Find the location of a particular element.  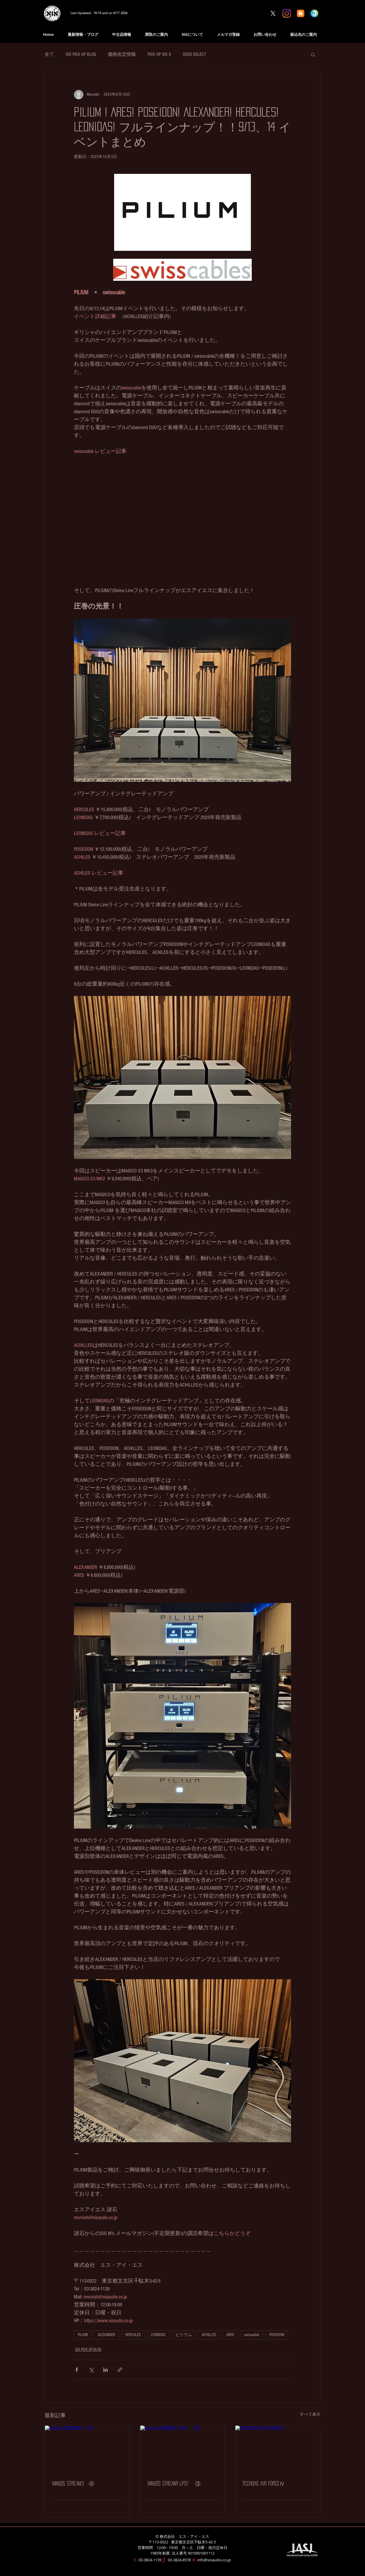

swisscable is located at coordinates (251, 2335).